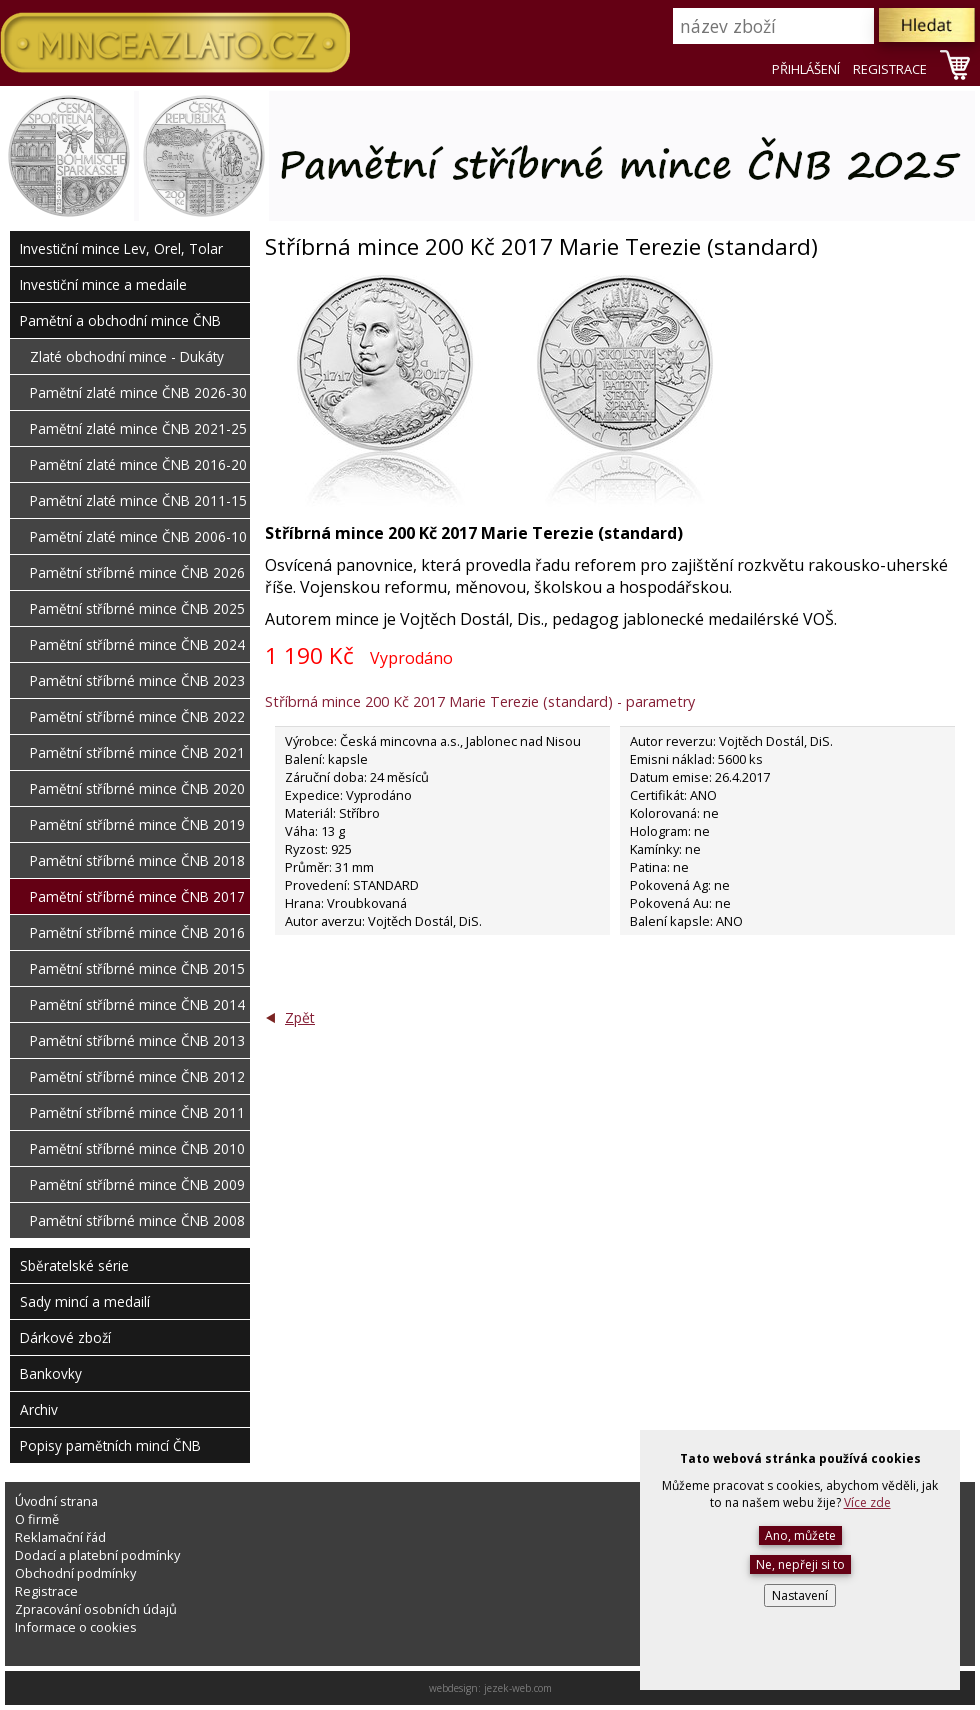 This screenshot has width=980, height=1710. What do you see at coordinates (890, 69) in the screenshot?
I see `REGISTRACE` at bounding box center [890, 69].